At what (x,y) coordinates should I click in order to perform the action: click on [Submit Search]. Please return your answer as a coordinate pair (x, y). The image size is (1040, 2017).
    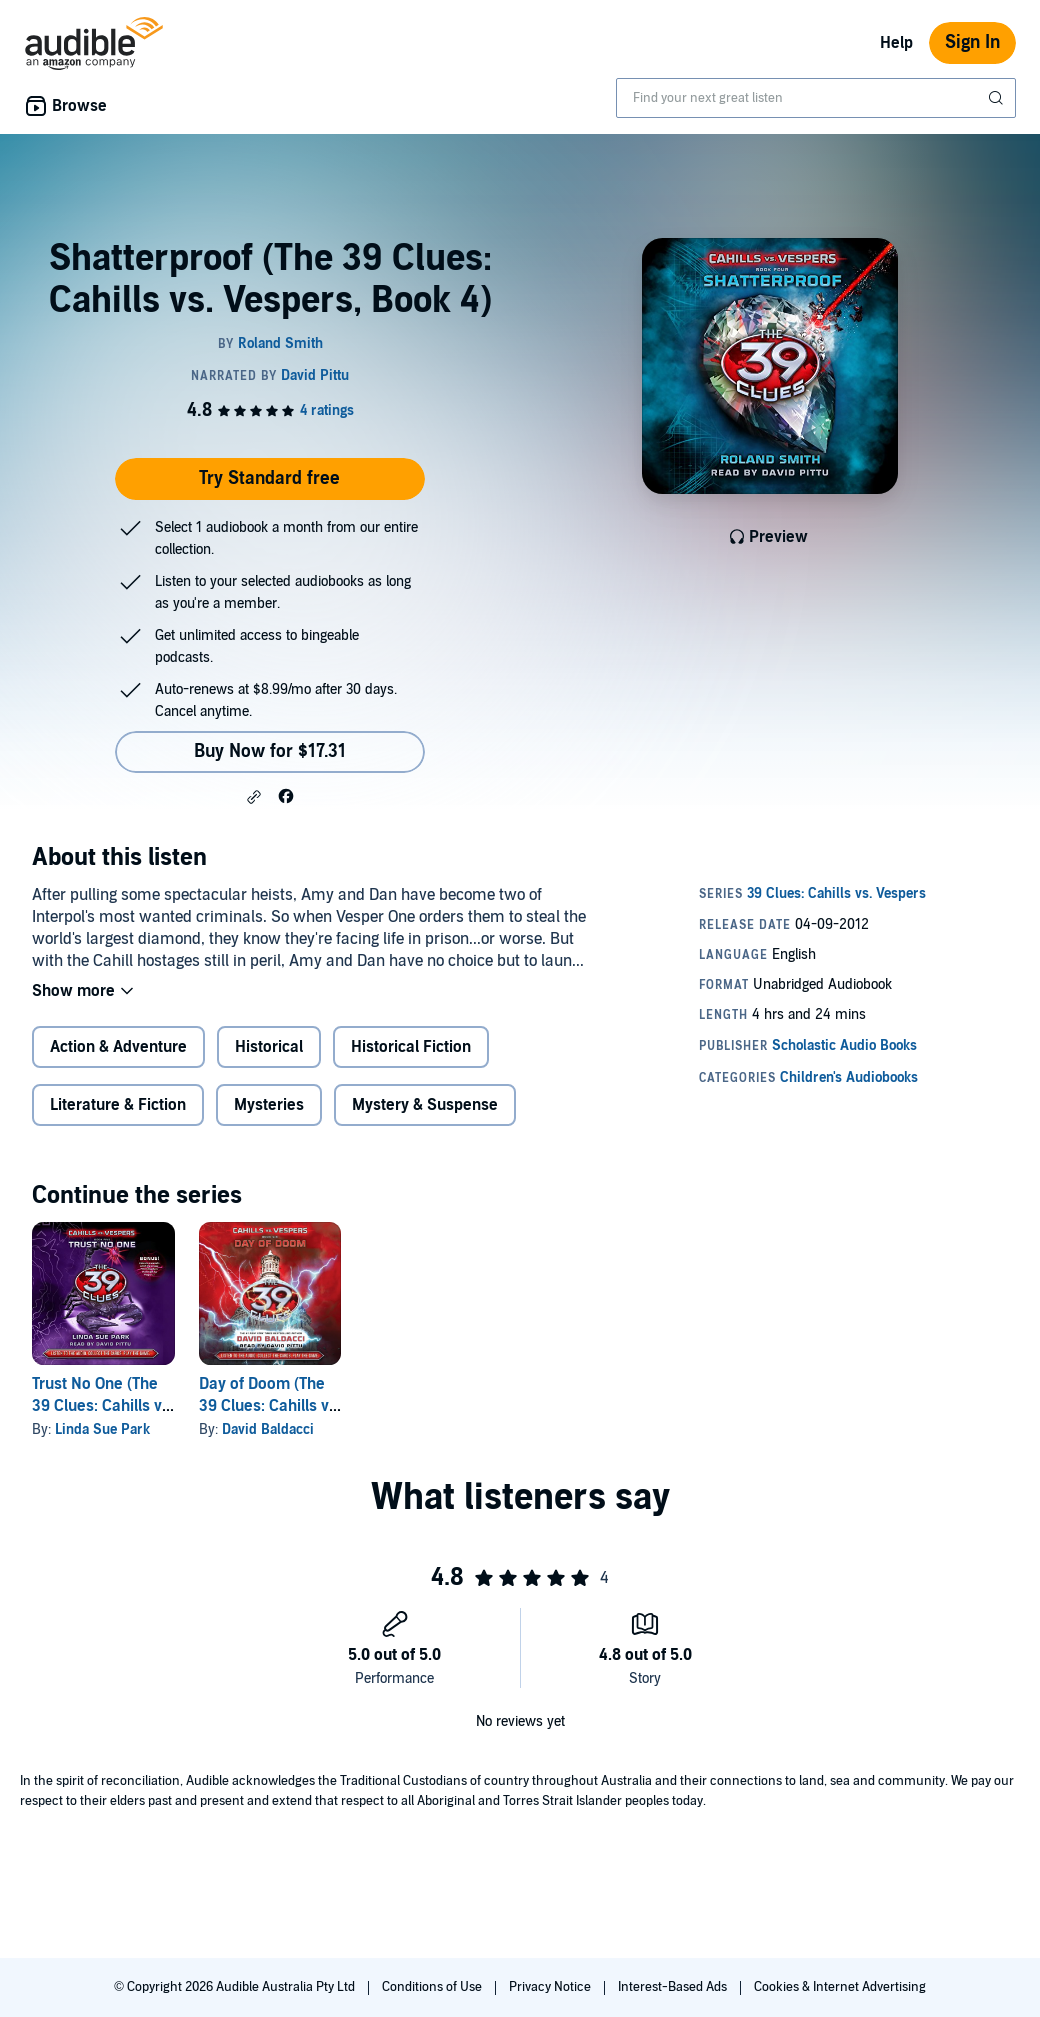
    Looking at the image, I should click on (998, 98).